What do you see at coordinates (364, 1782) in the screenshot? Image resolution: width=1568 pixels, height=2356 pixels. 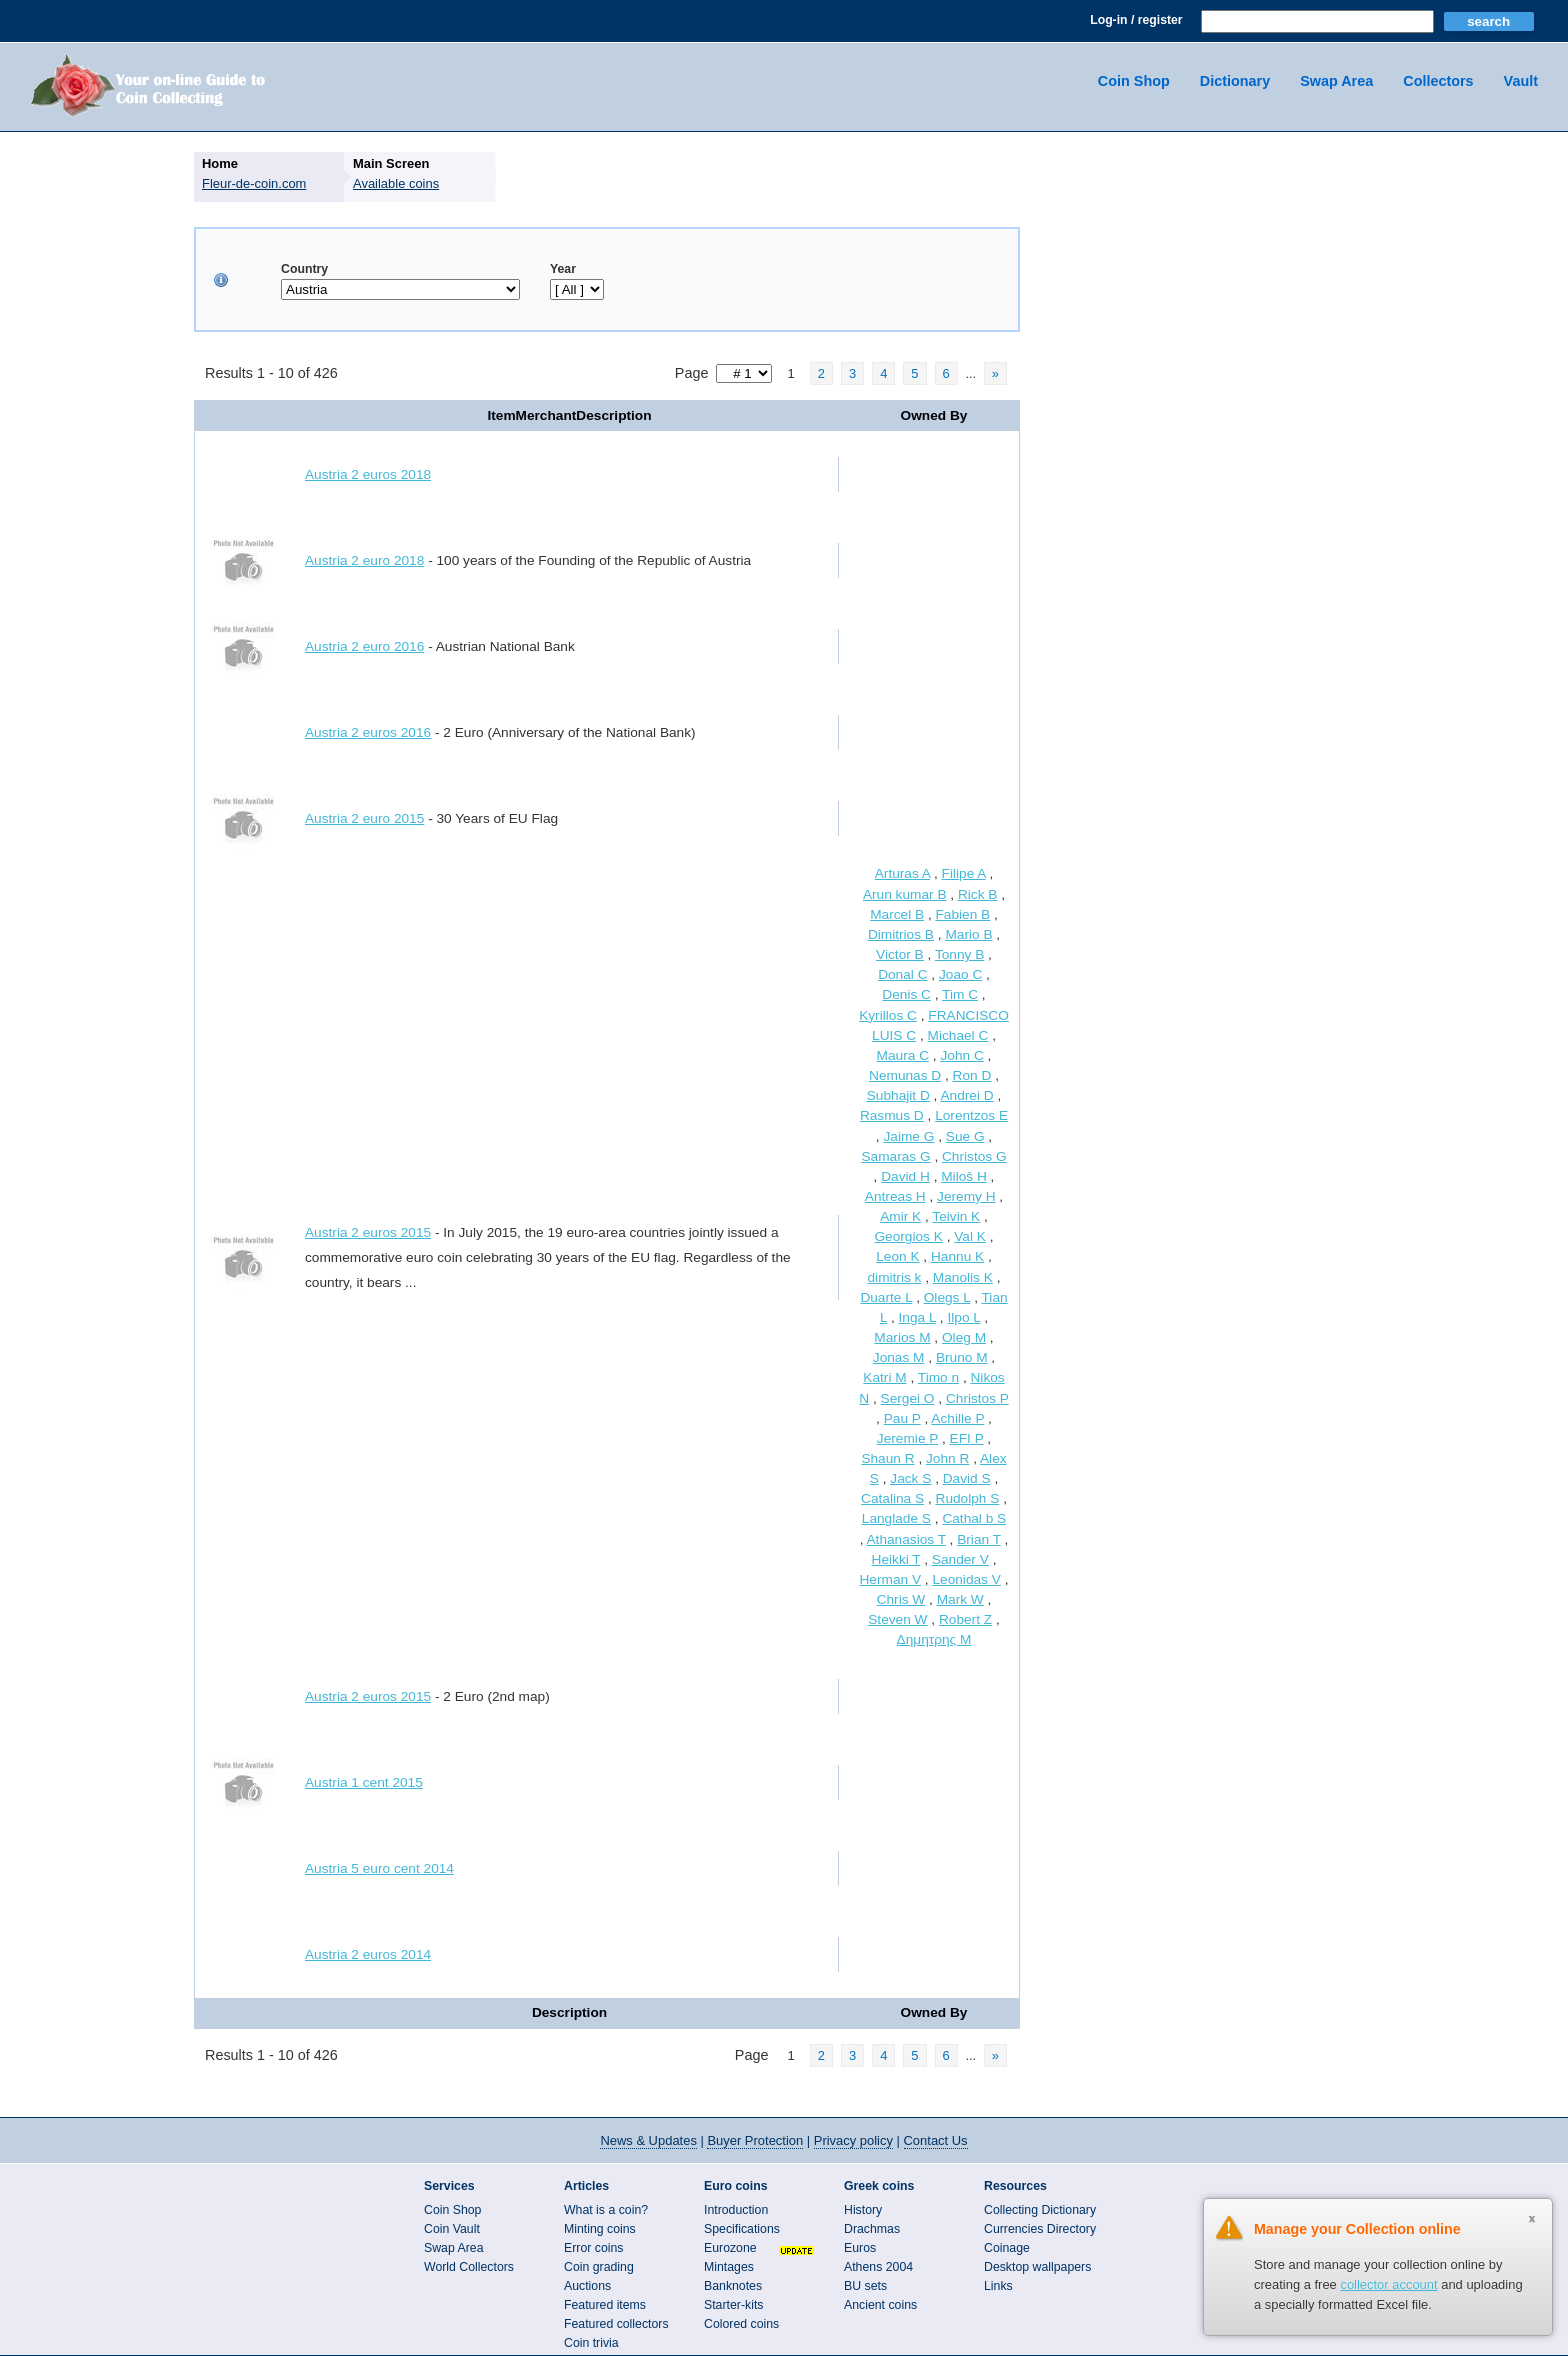 I see `Austria 1 cent 2015` at bounding box center [364, 1782].